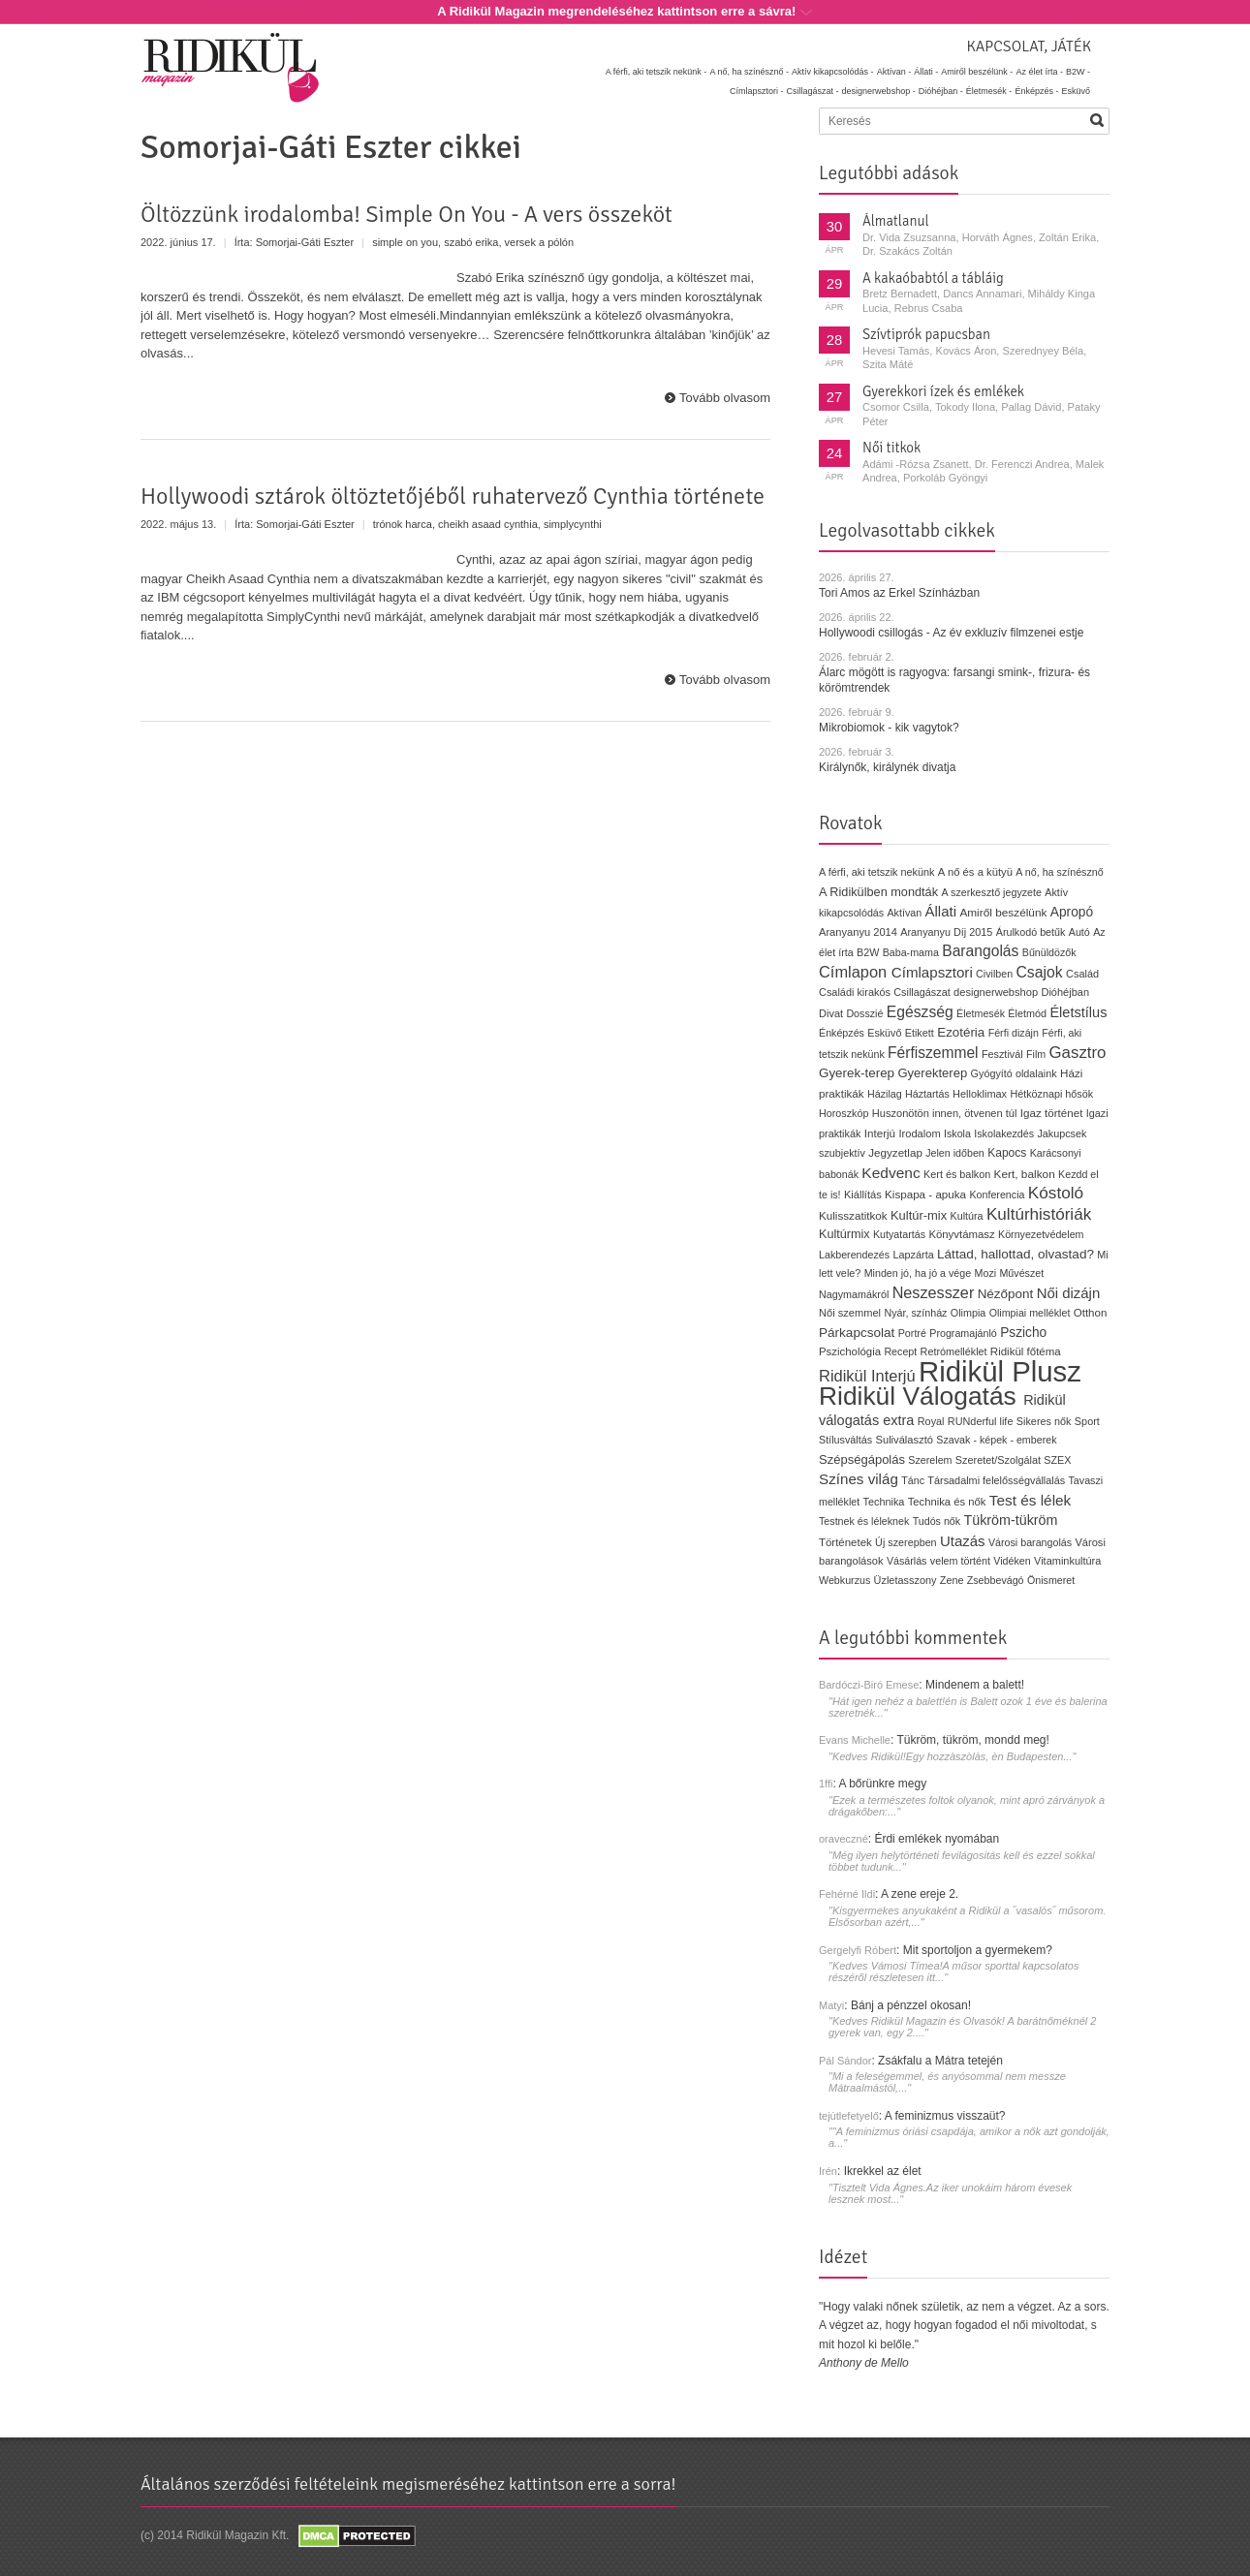 The image size is (1250, 2576). Describe the element at coordinates (1041, 1234) in the screenshot. I see `Környezetvédelem` at that location.